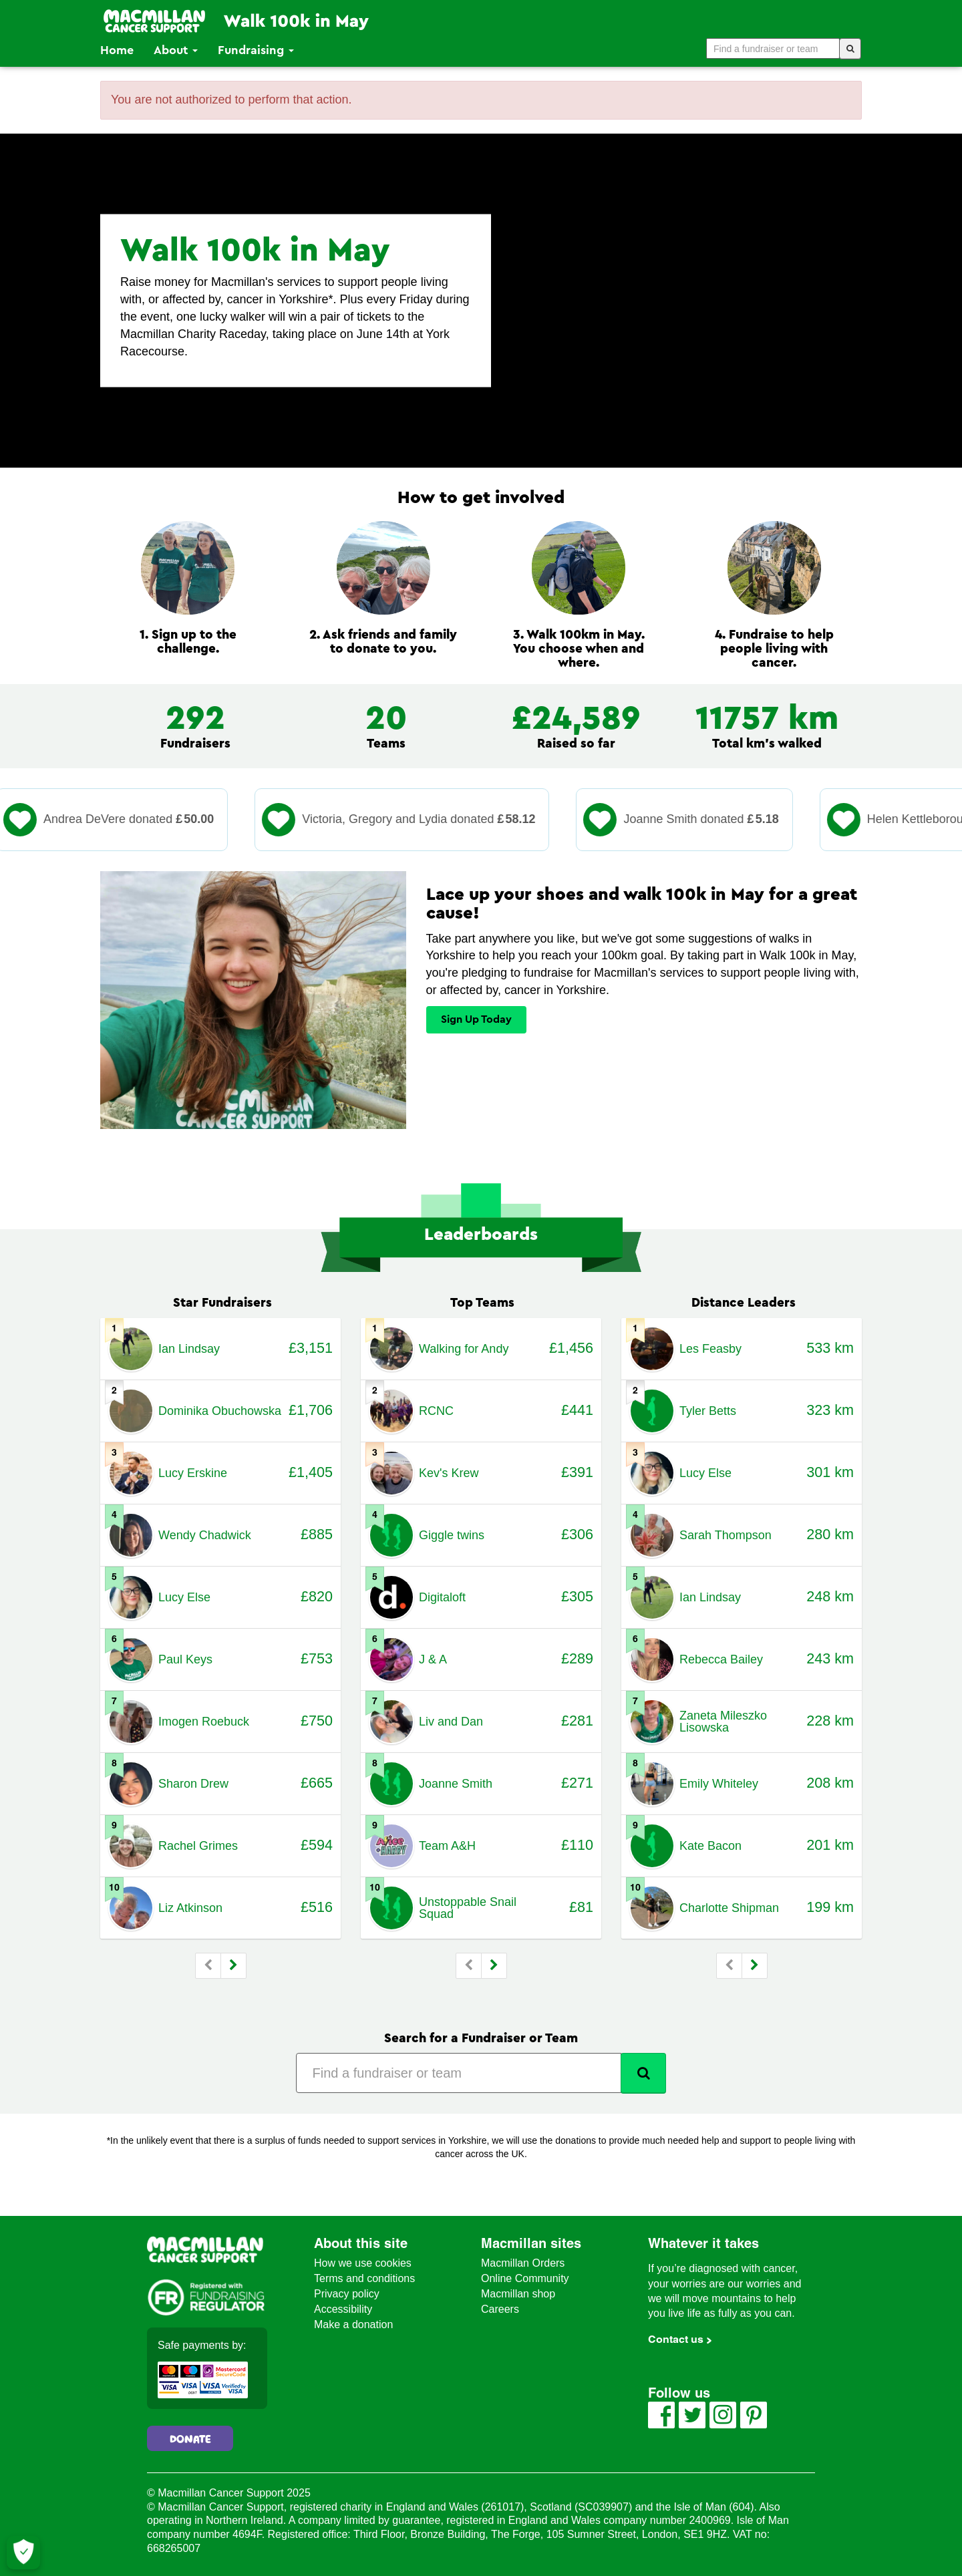 Image resolution: width=962 pixels, height=2576 pixels. Describe the element at coordinates (476, 1019) in the screenshot. I see `Sign Up Today` at that location.